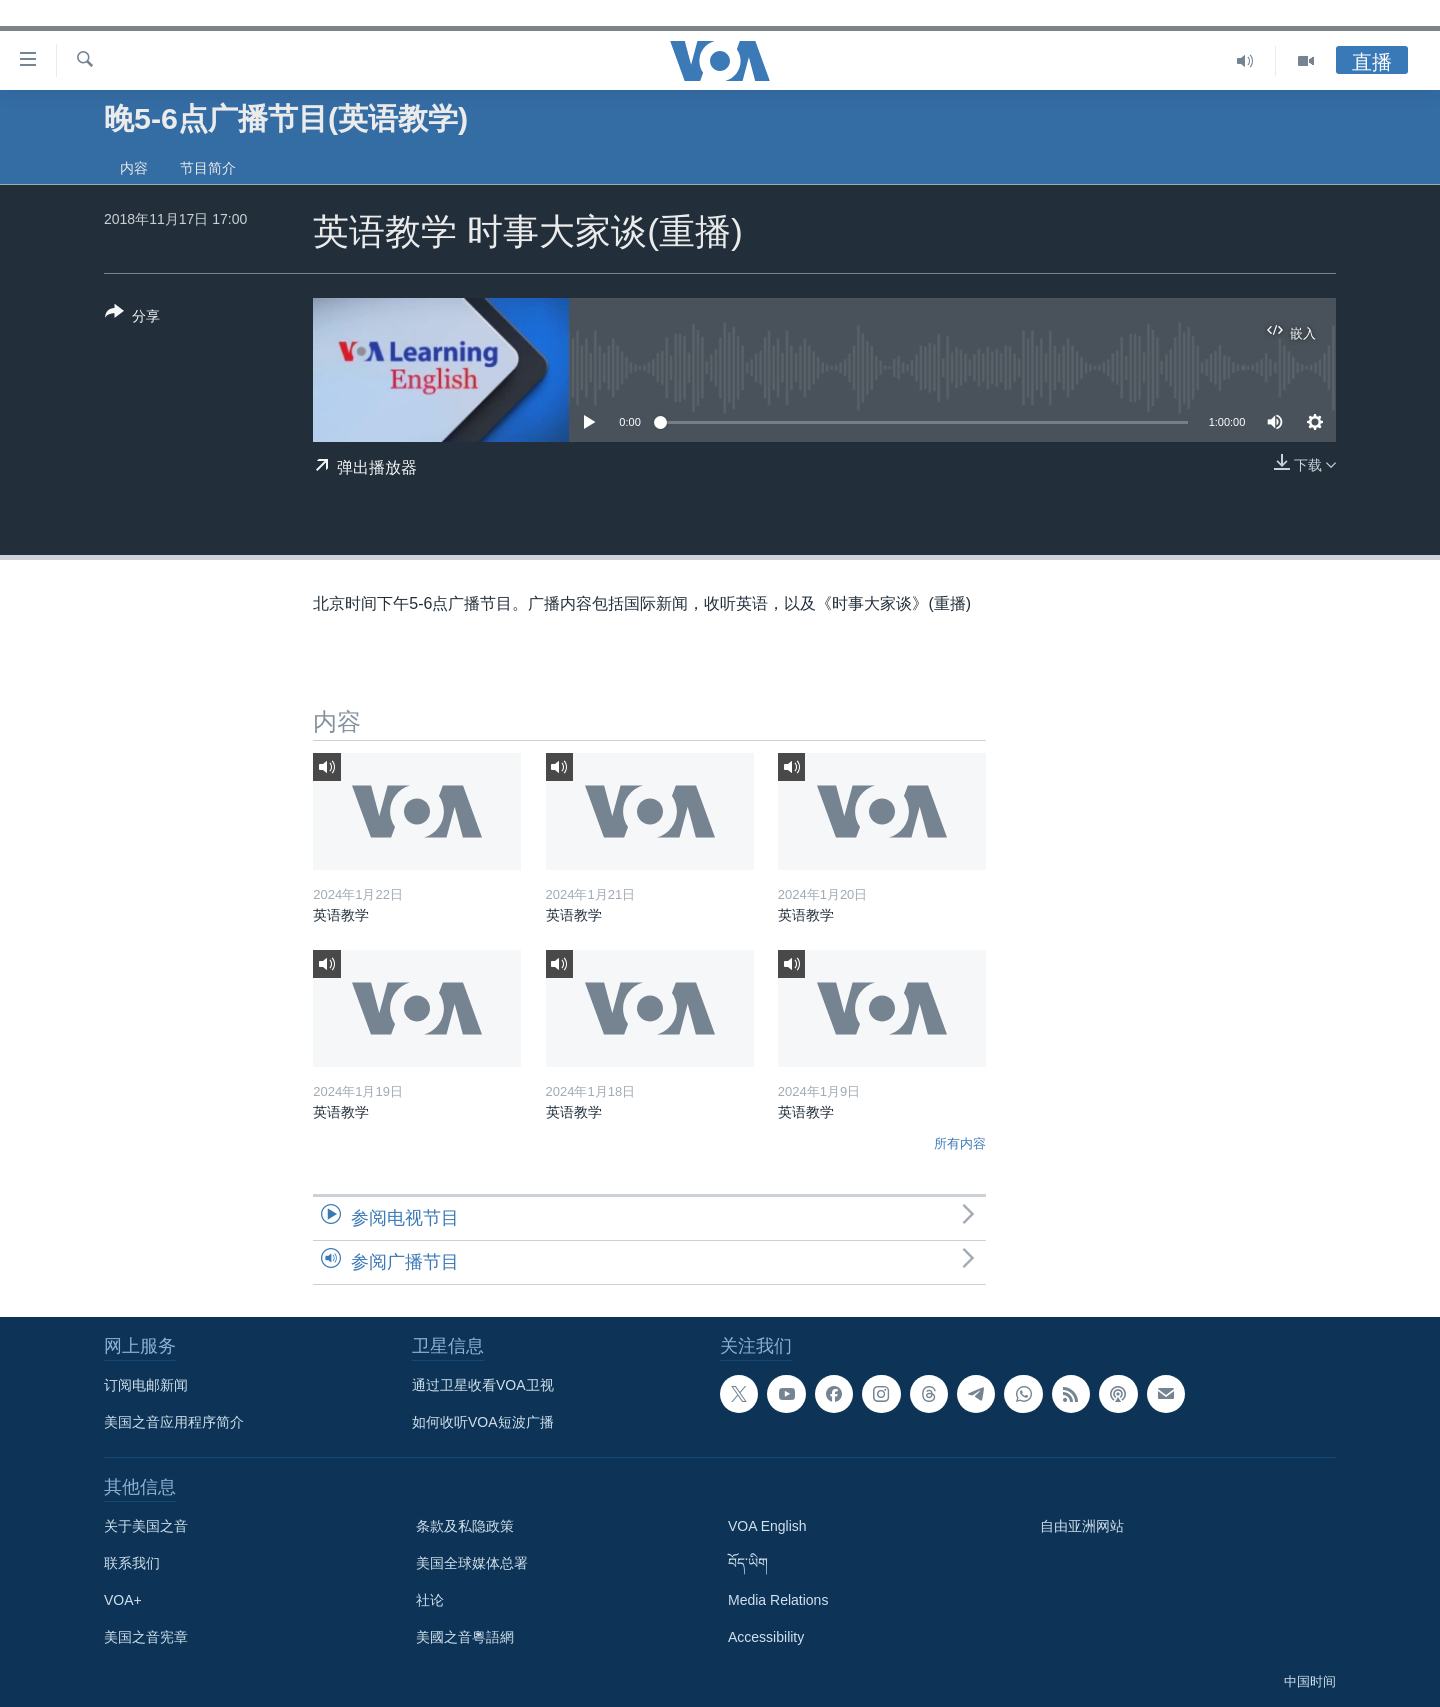 The image size is (1440, 1707). Describe the element at coordinates (132, 318) in the screenshot. I see `[Button]` at that location.